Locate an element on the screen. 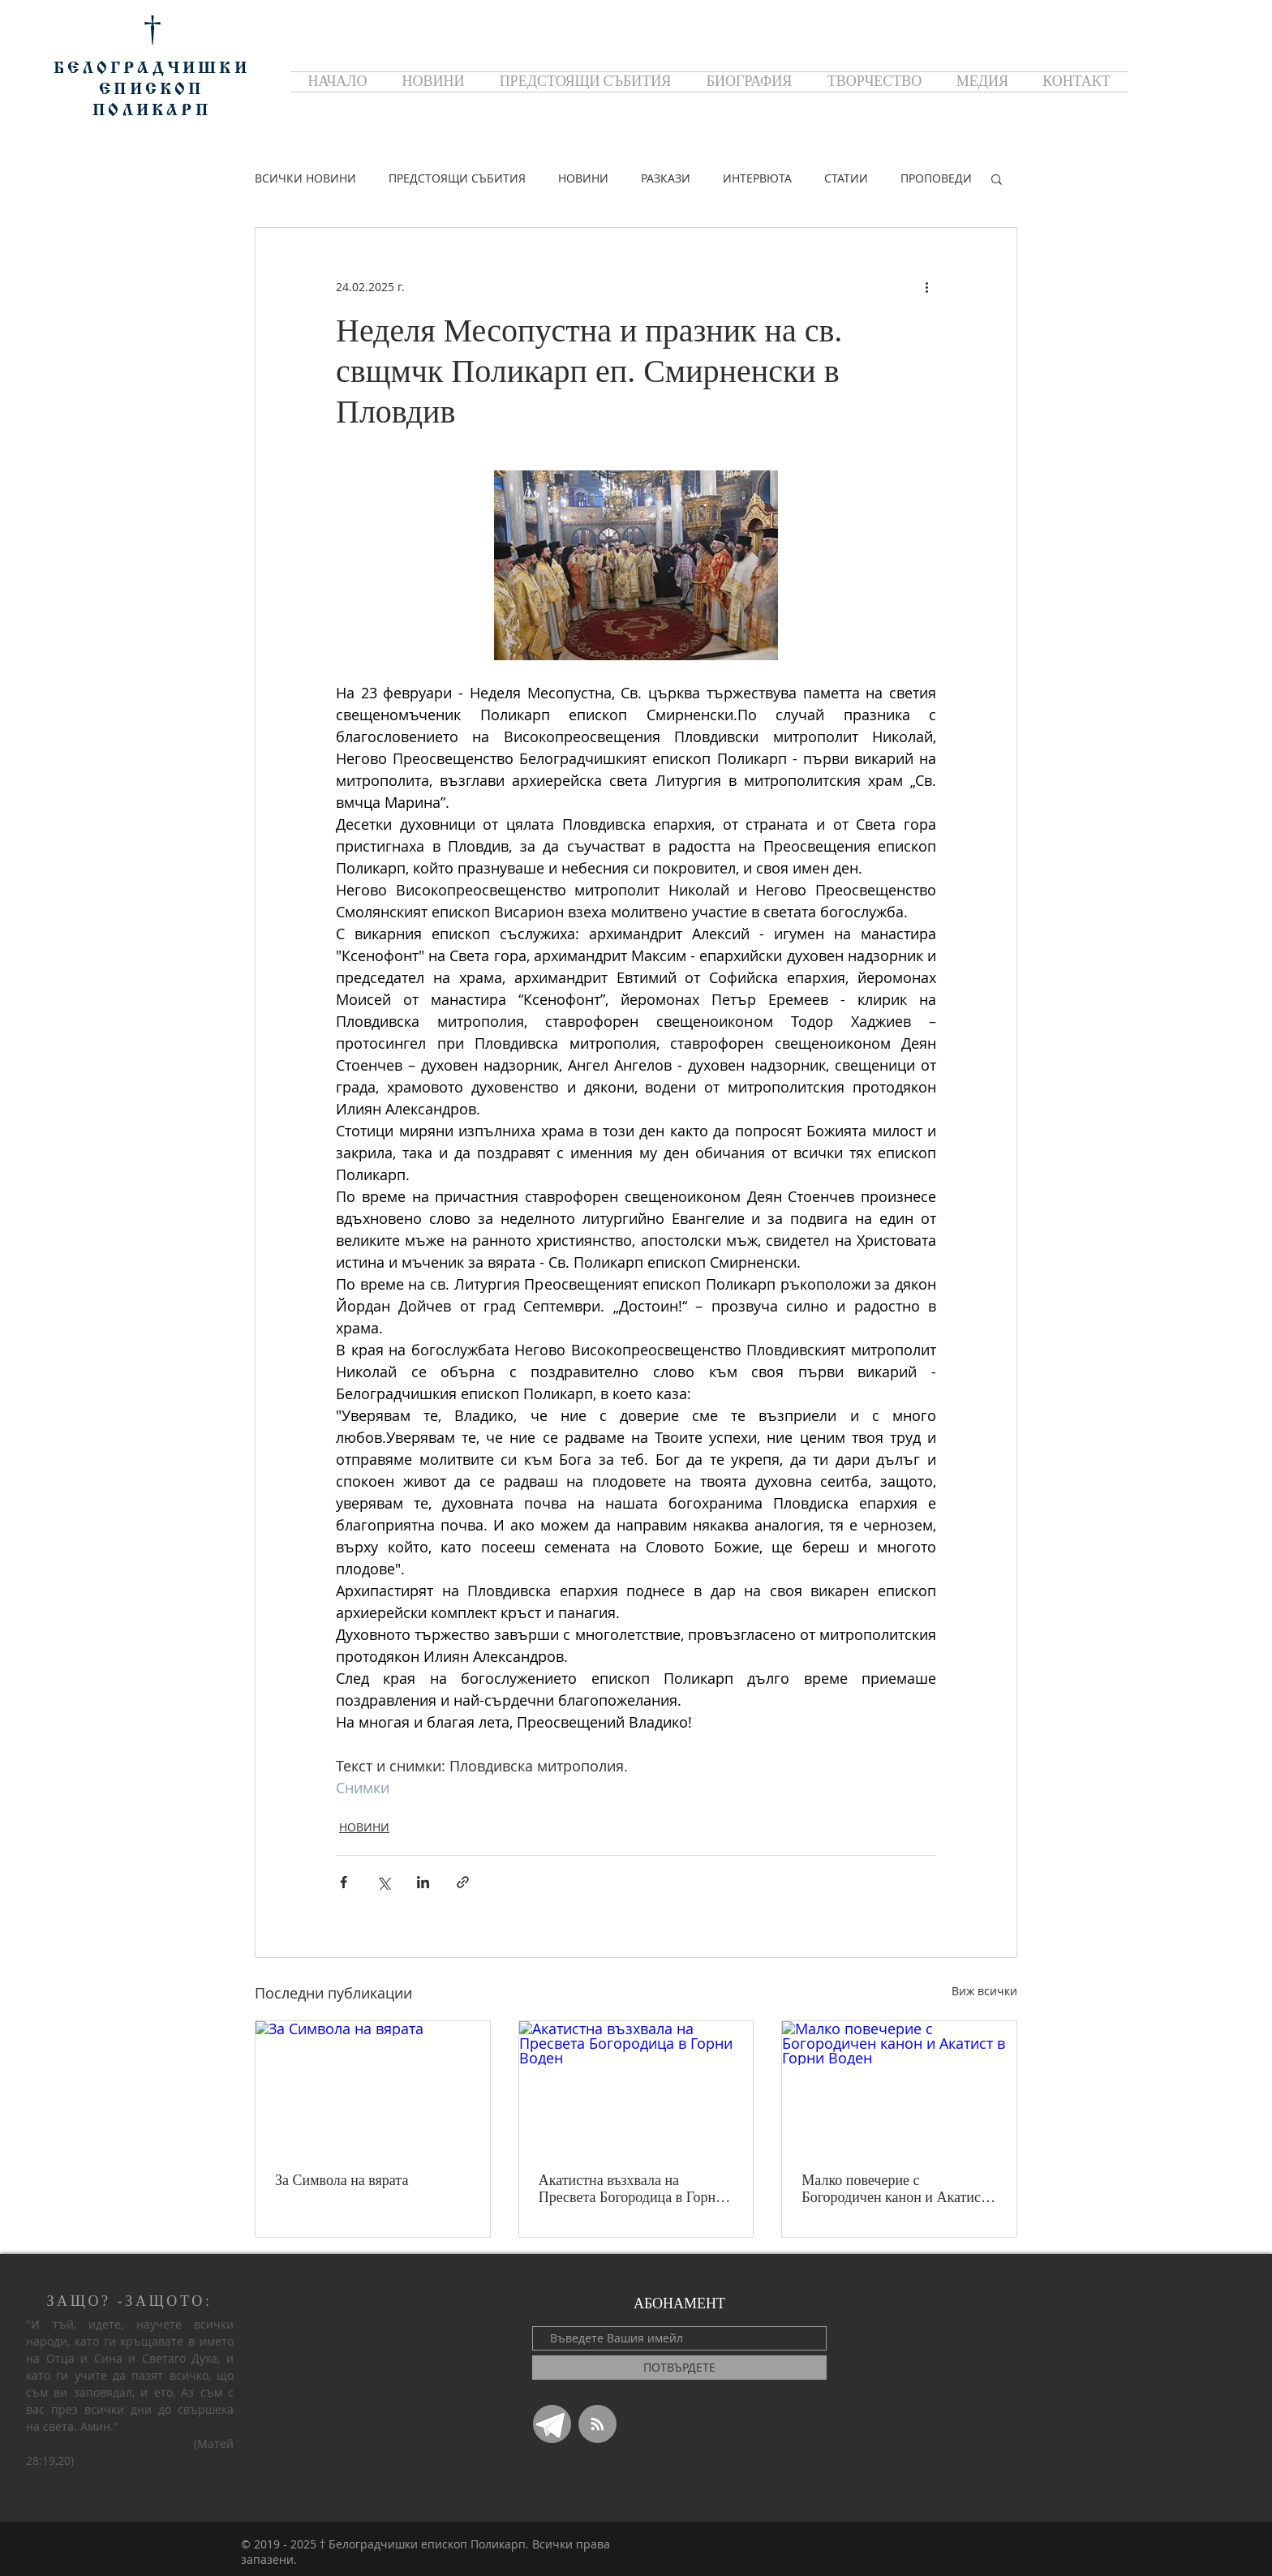  [ПОТВЪРДЕТЕ] is located at coordinates (679, 2367).